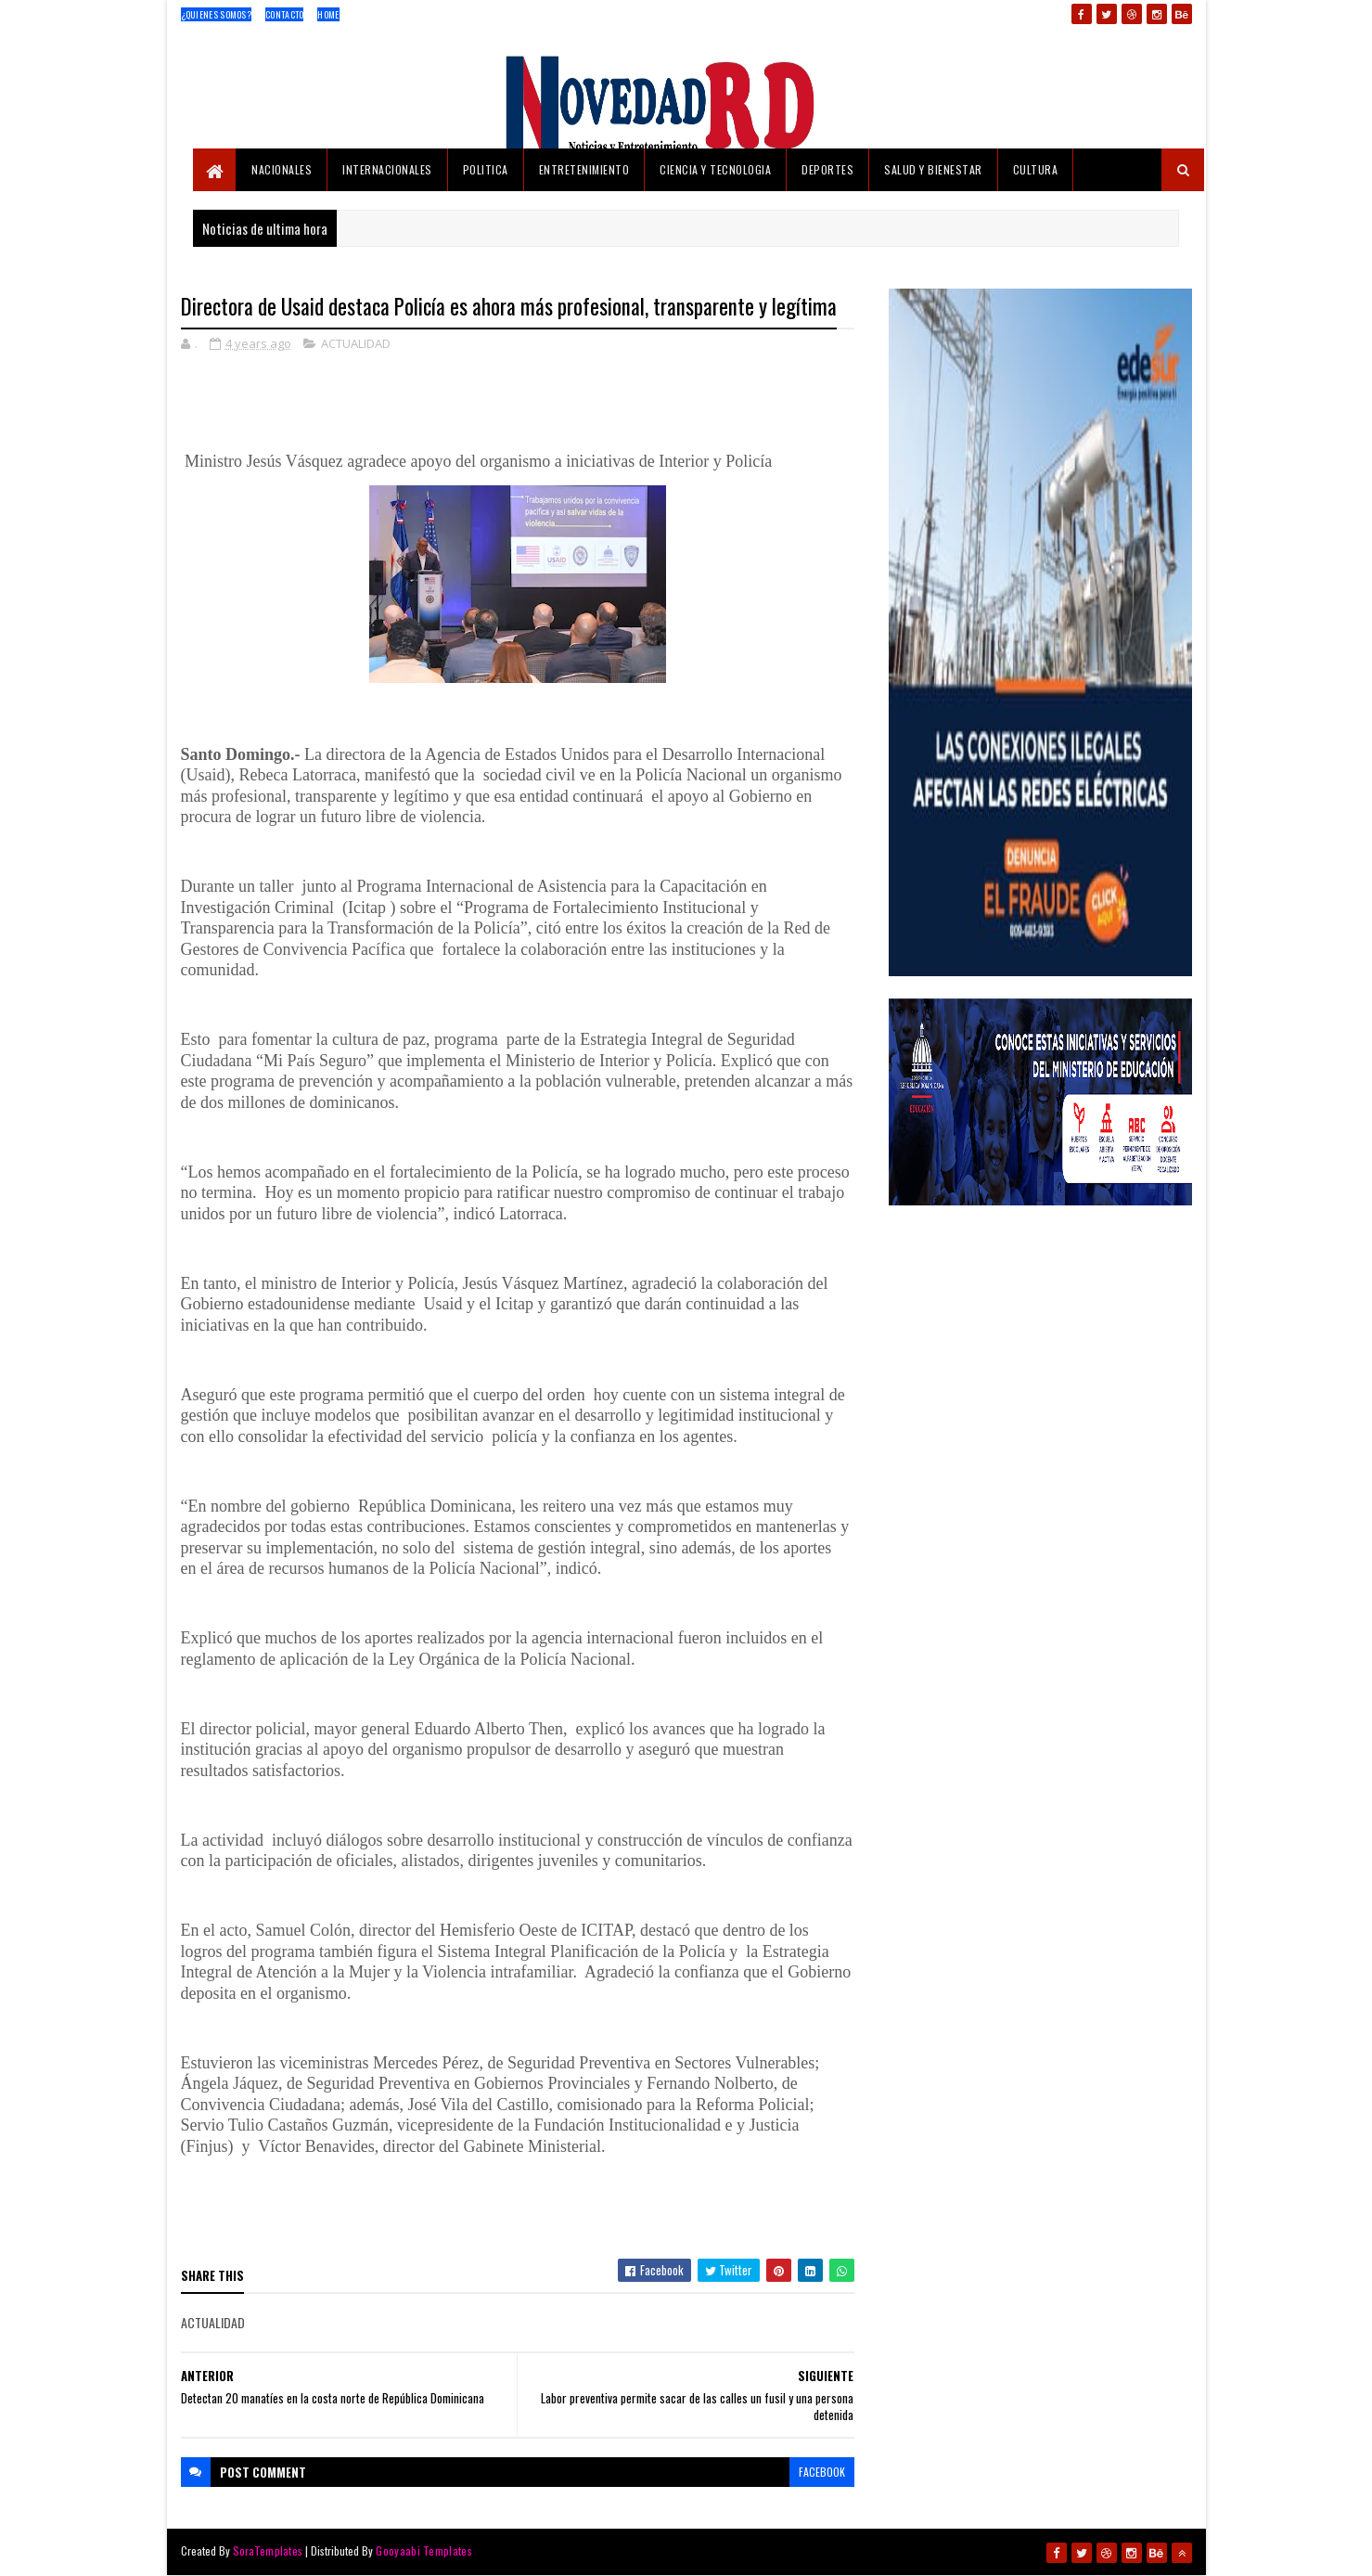  Describe the element at coordinates (423, 2550) in the screenshot. I see `Gooyaabi Templates` at that location.